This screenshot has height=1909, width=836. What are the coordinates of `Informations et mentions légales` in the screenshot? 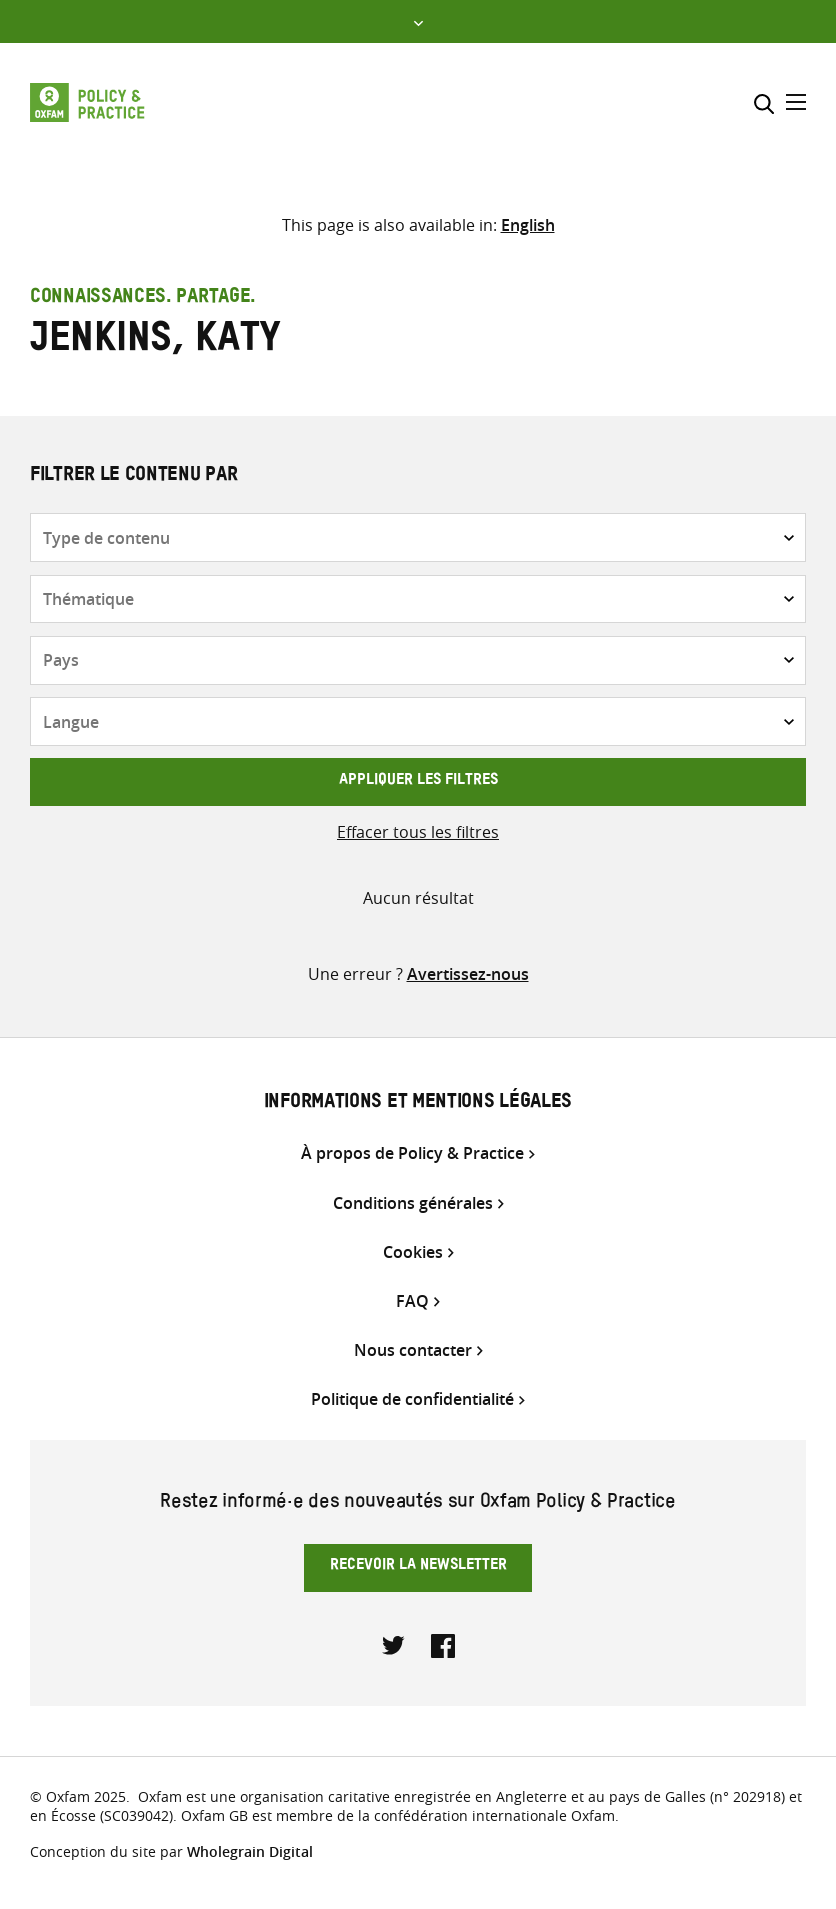 It's located at (418, 1104).